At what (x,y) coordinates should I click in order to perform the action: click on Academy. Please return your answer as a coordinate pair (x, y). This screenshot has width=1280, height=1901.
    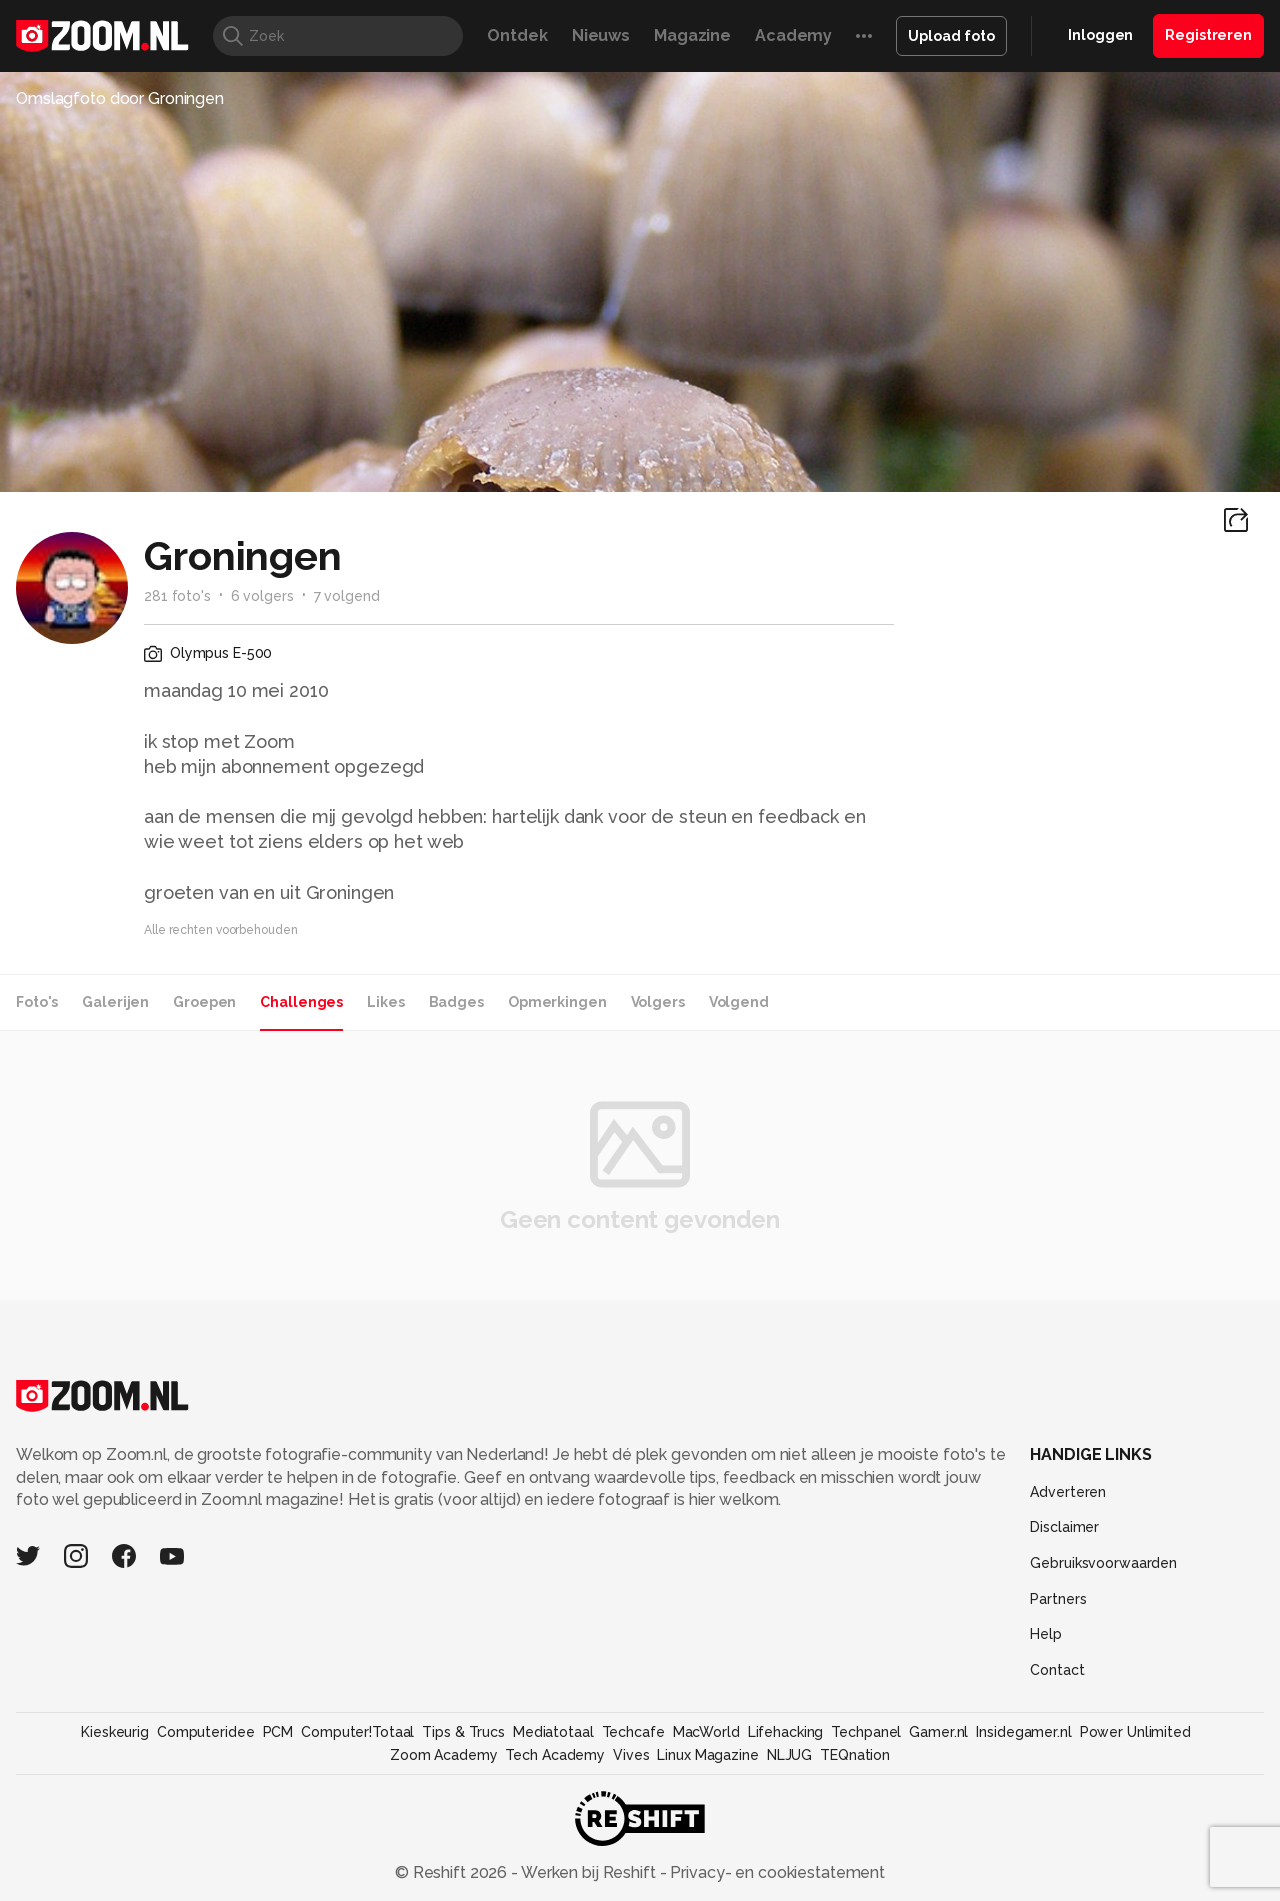
    Looking at the image, I should click on (793, 35).